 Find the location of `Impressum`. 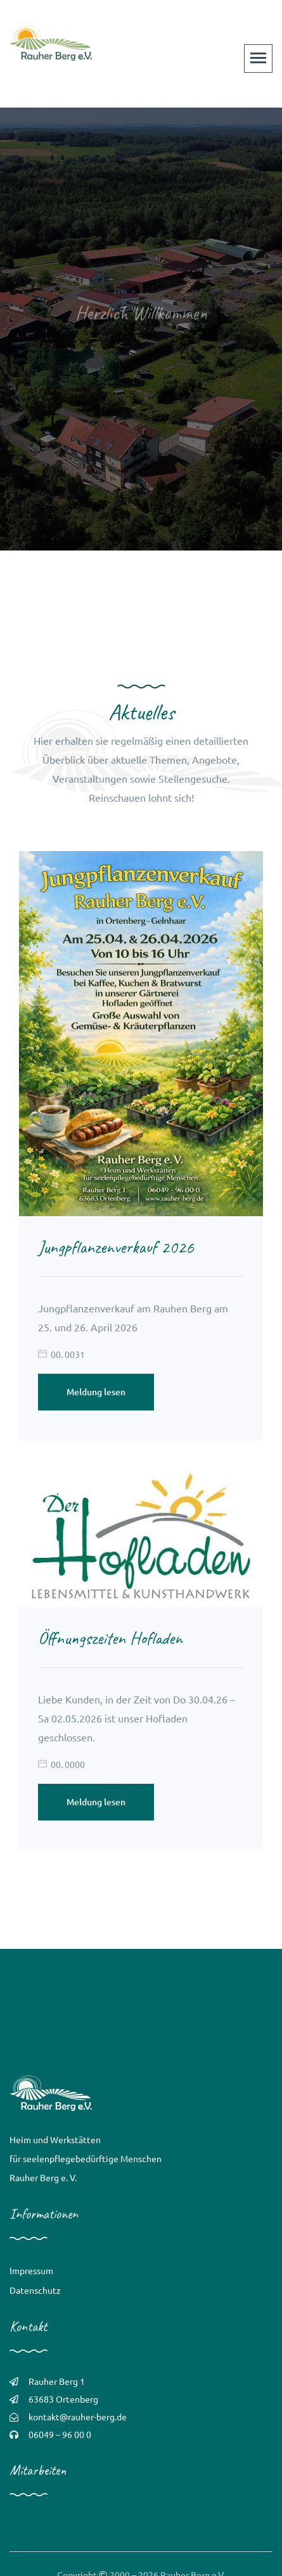

Impressum is located at coordinates (31, 2270).